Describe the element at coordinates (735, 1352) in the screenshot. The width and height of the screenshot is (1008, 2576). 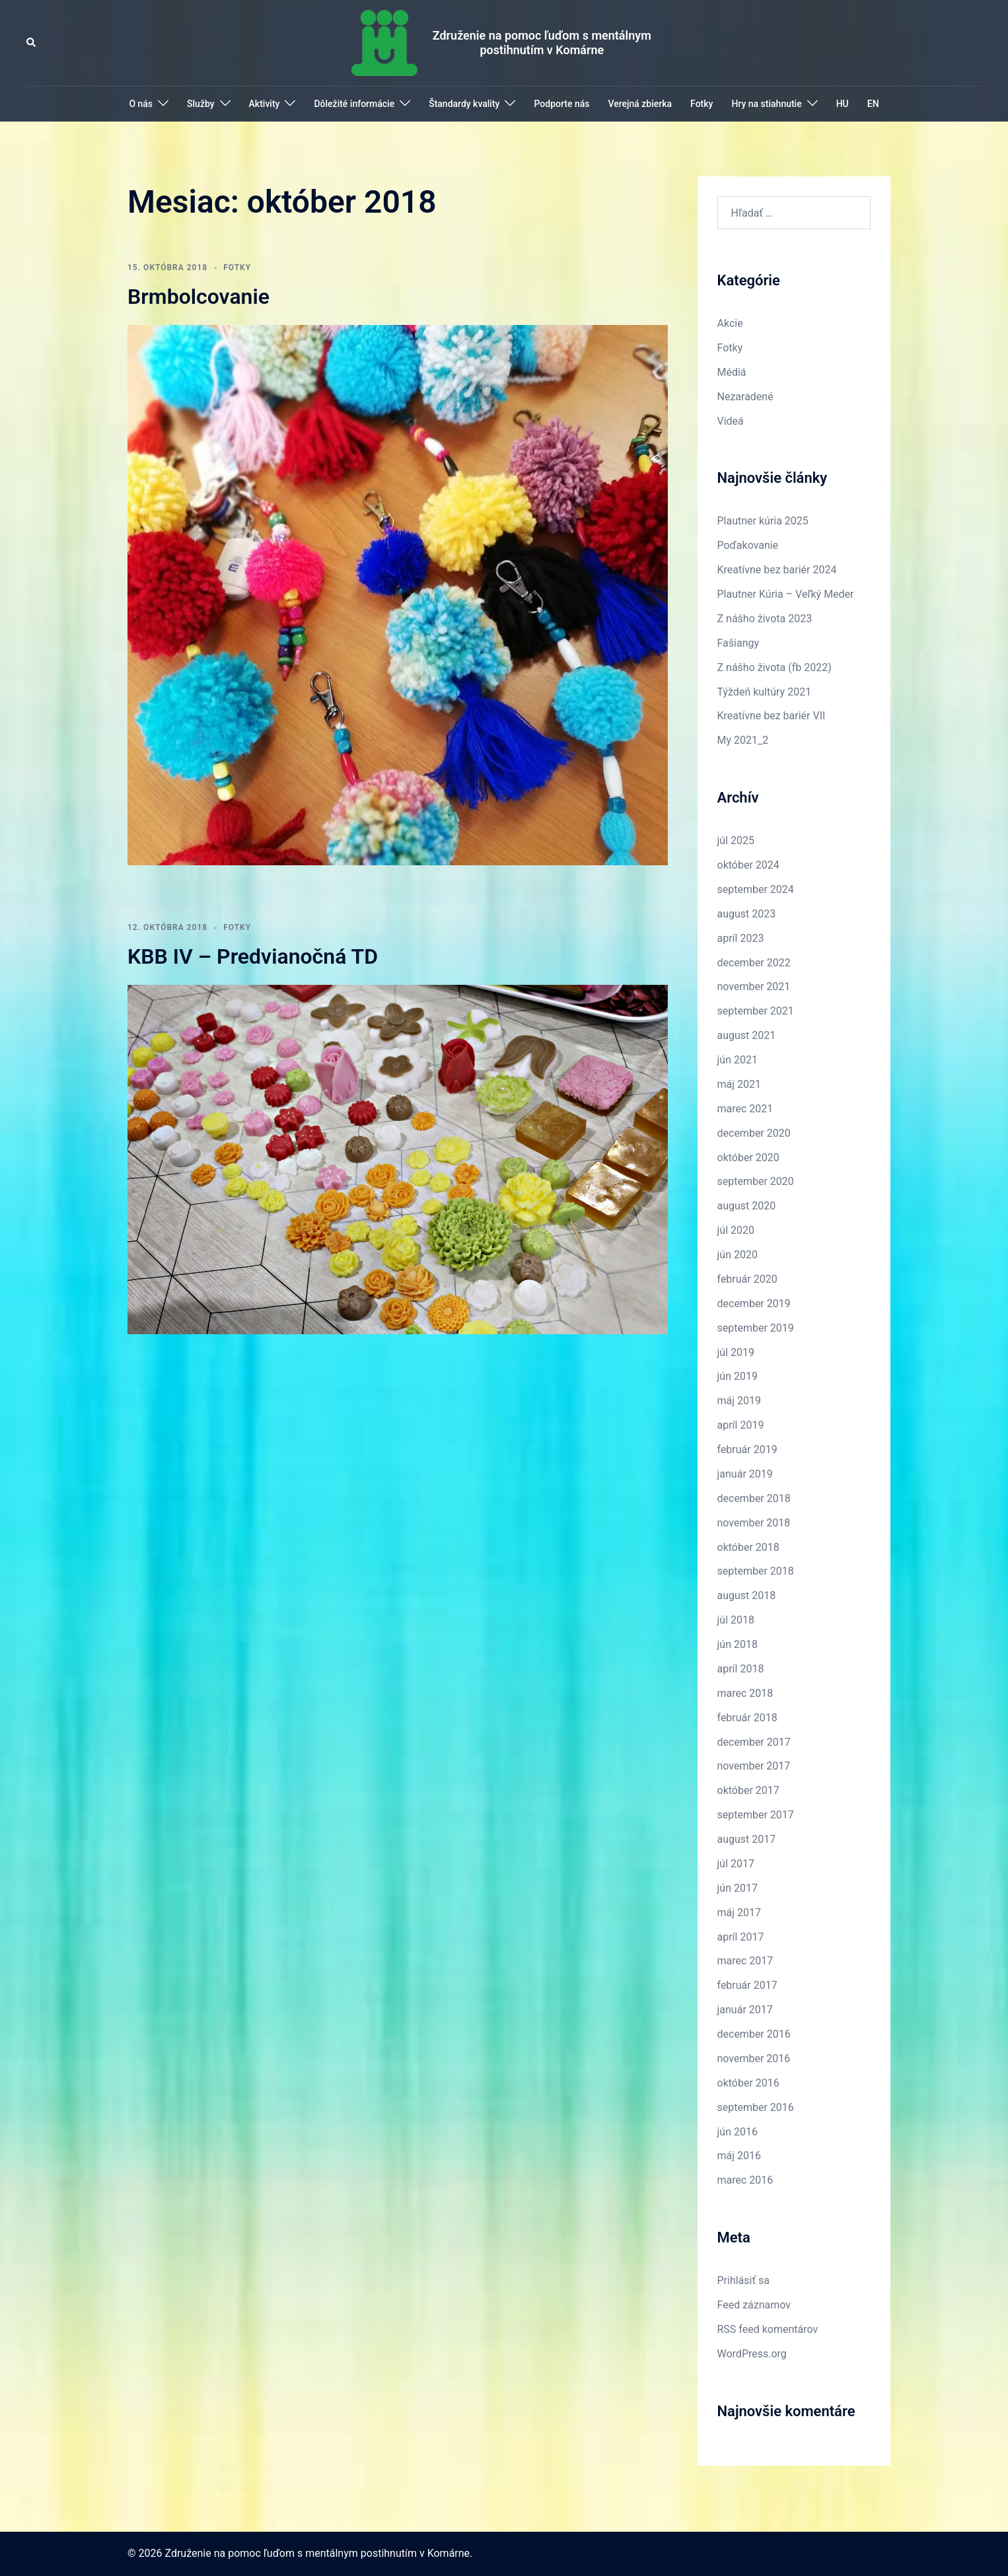
I see `júl 2019` at that location.